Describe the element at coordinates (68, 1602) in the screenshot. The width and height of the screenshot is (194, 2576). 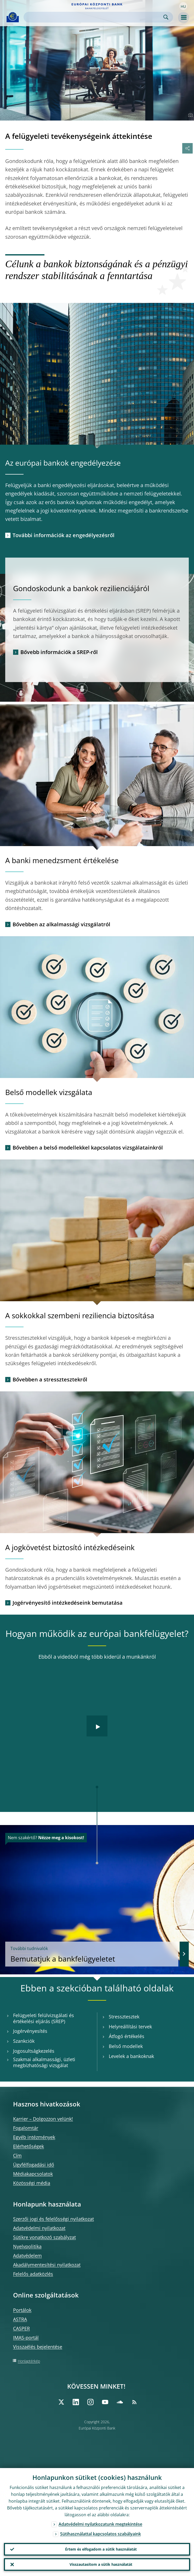
I see `Jogérvényesítő intézkedéseink bemutatása` at that location.